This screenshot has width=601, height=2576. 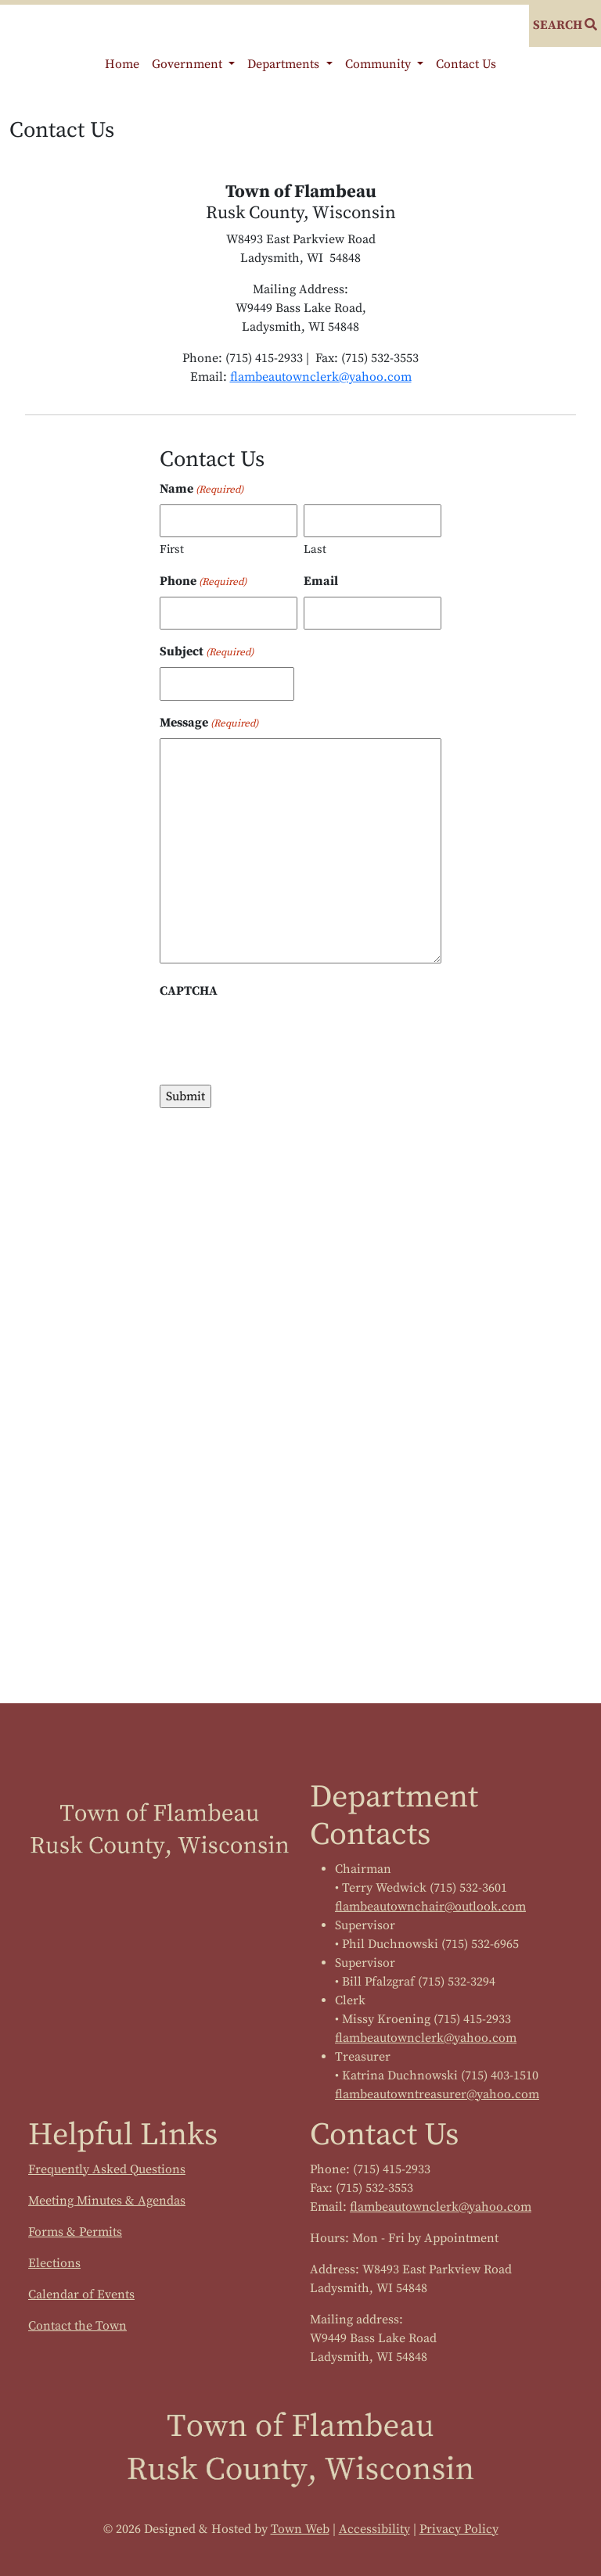 I want to click on Contact Us, so click(x=466, y=64).